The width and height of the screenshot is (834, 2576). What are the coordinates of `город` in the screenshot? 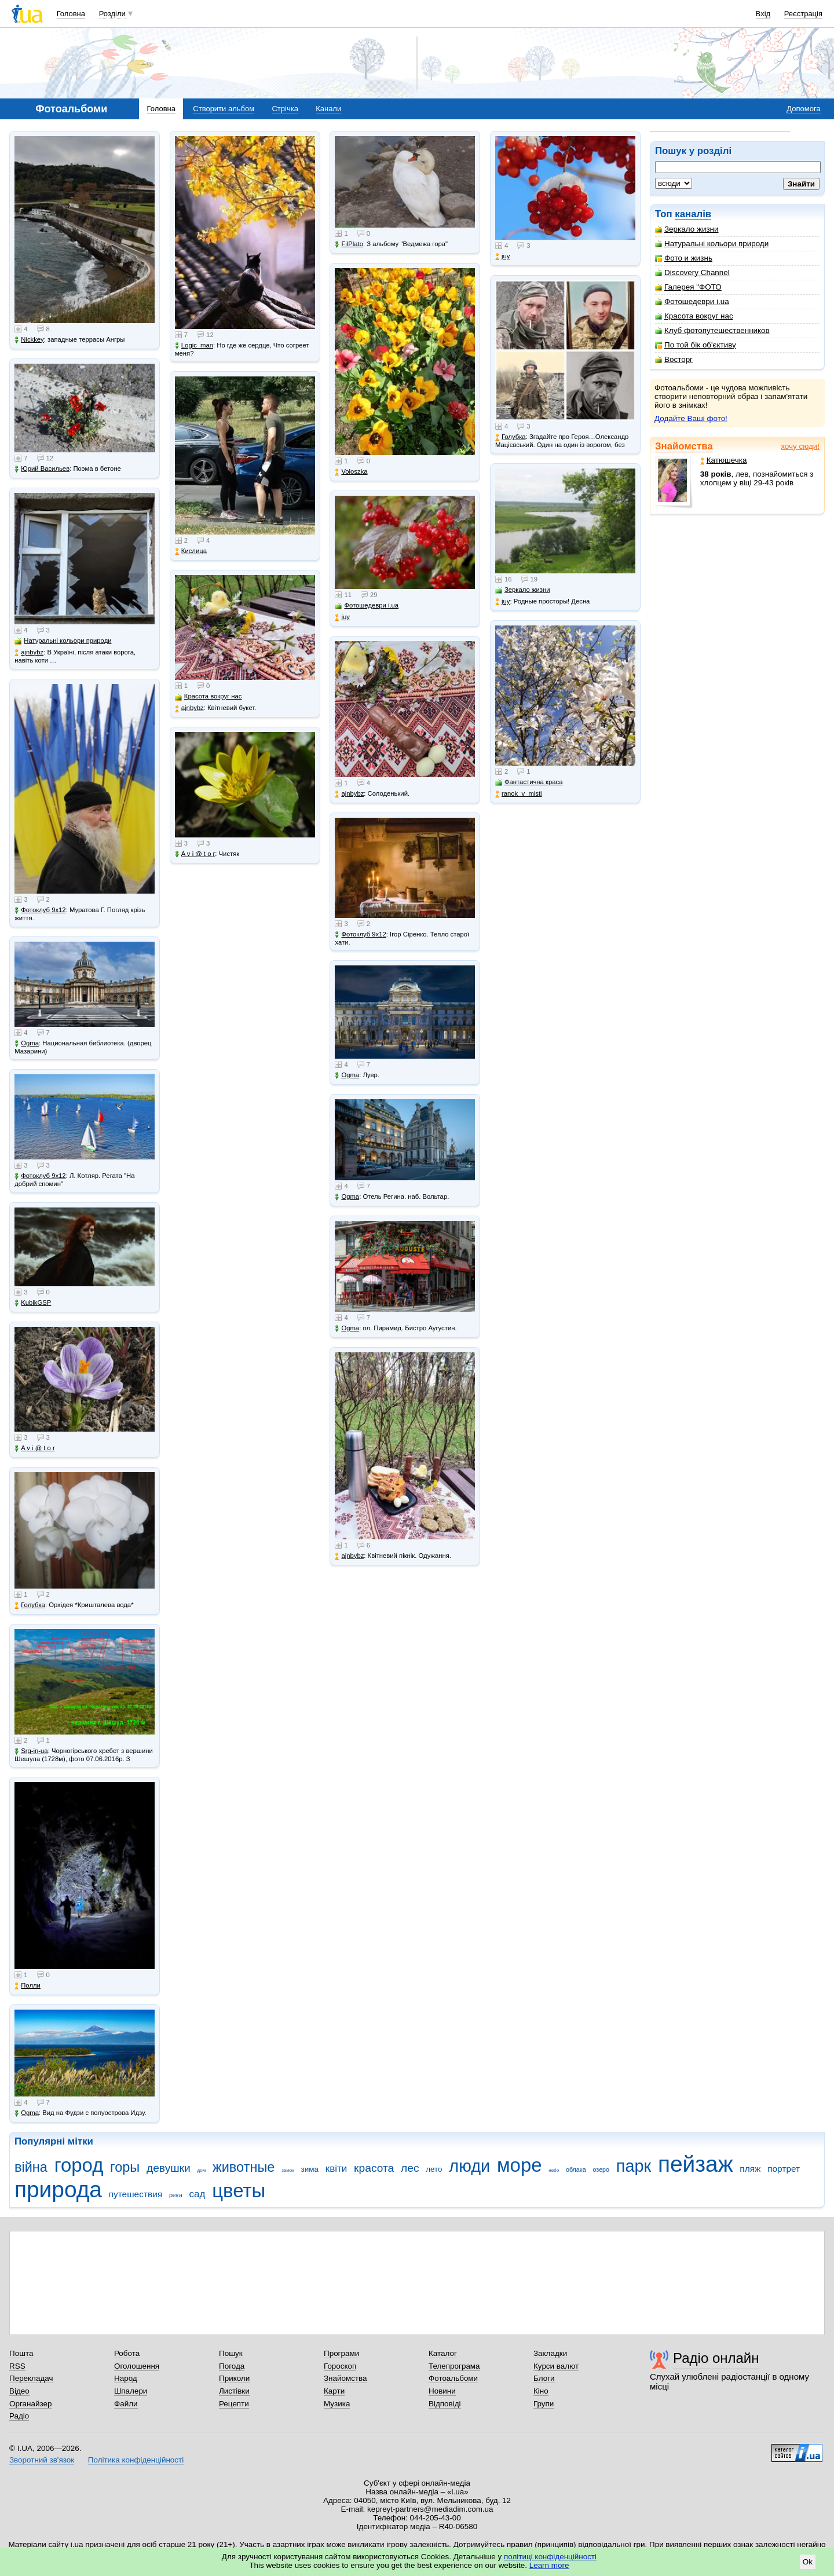 It's located at (79, 2165).